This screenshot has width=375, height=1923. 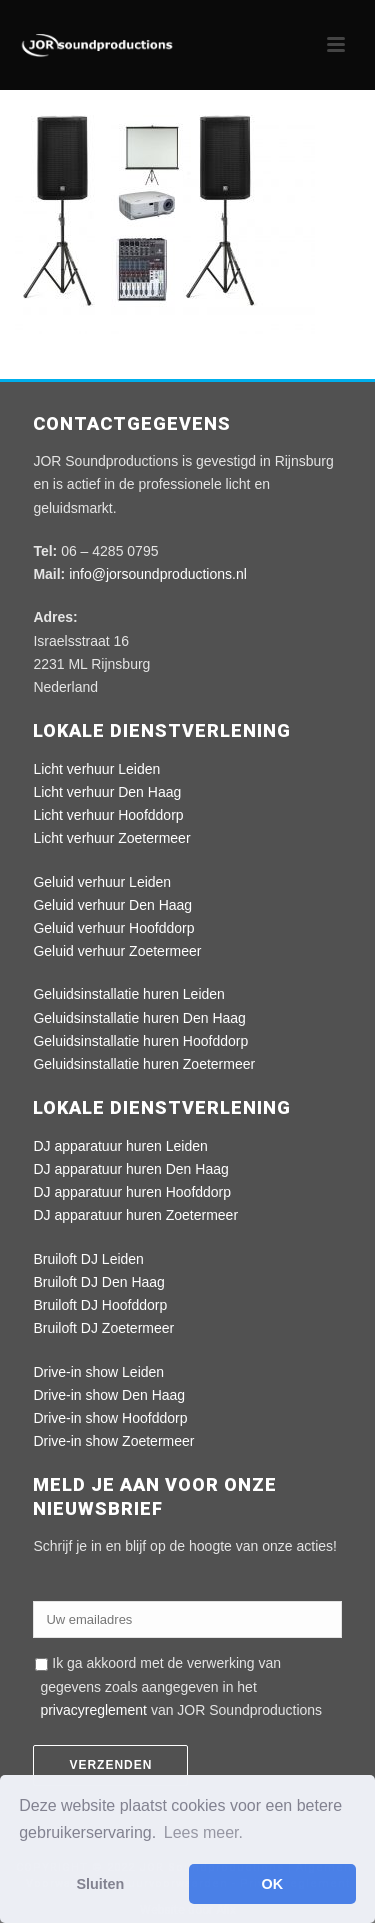 I want to click on Bruiloft DJ Hoofddorp, so click(x=100, y=1305).